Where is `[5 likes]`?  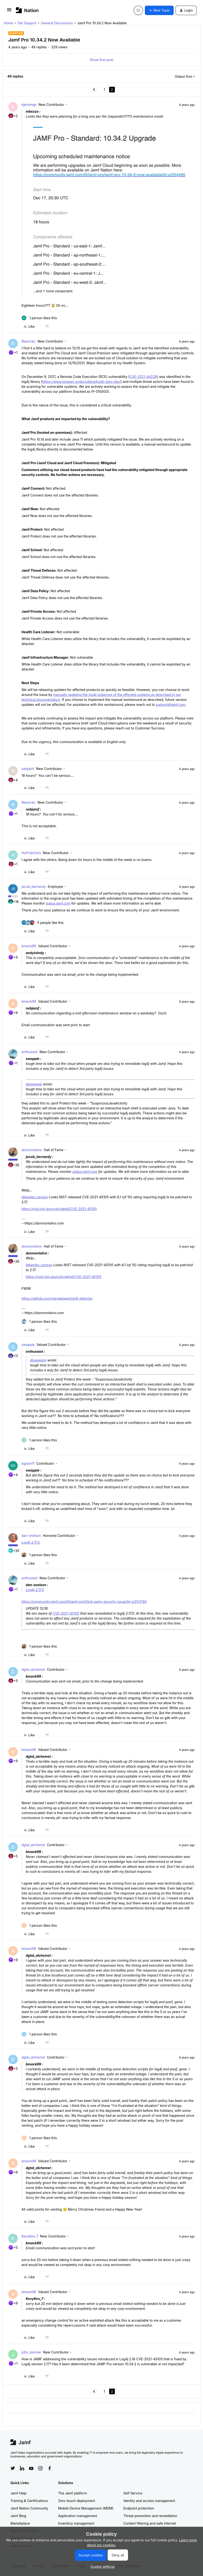
[5 likes] is located at coordinates (43, 922).